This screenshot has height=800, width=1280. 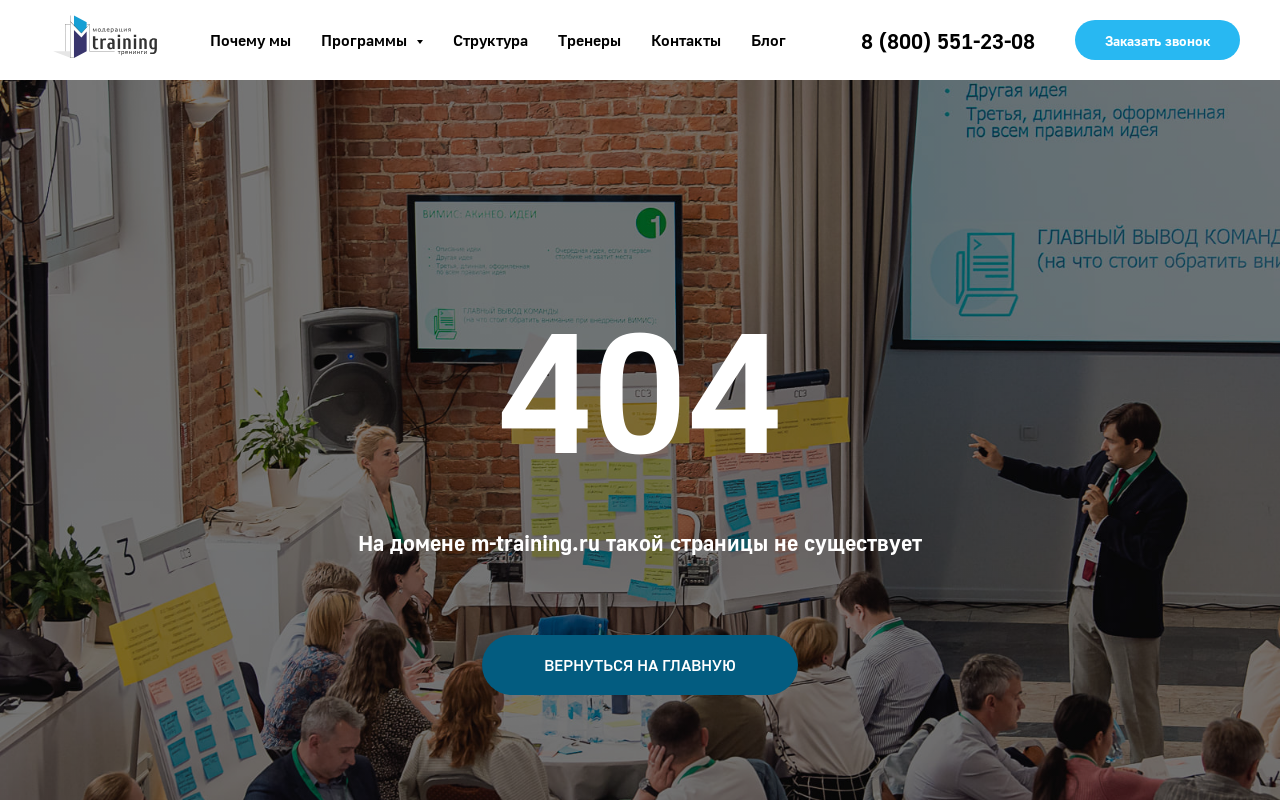 What do you see at coordinates (366, 40) in the screenshot?
I see `Программы [button]` at bounding box center [366, 40].